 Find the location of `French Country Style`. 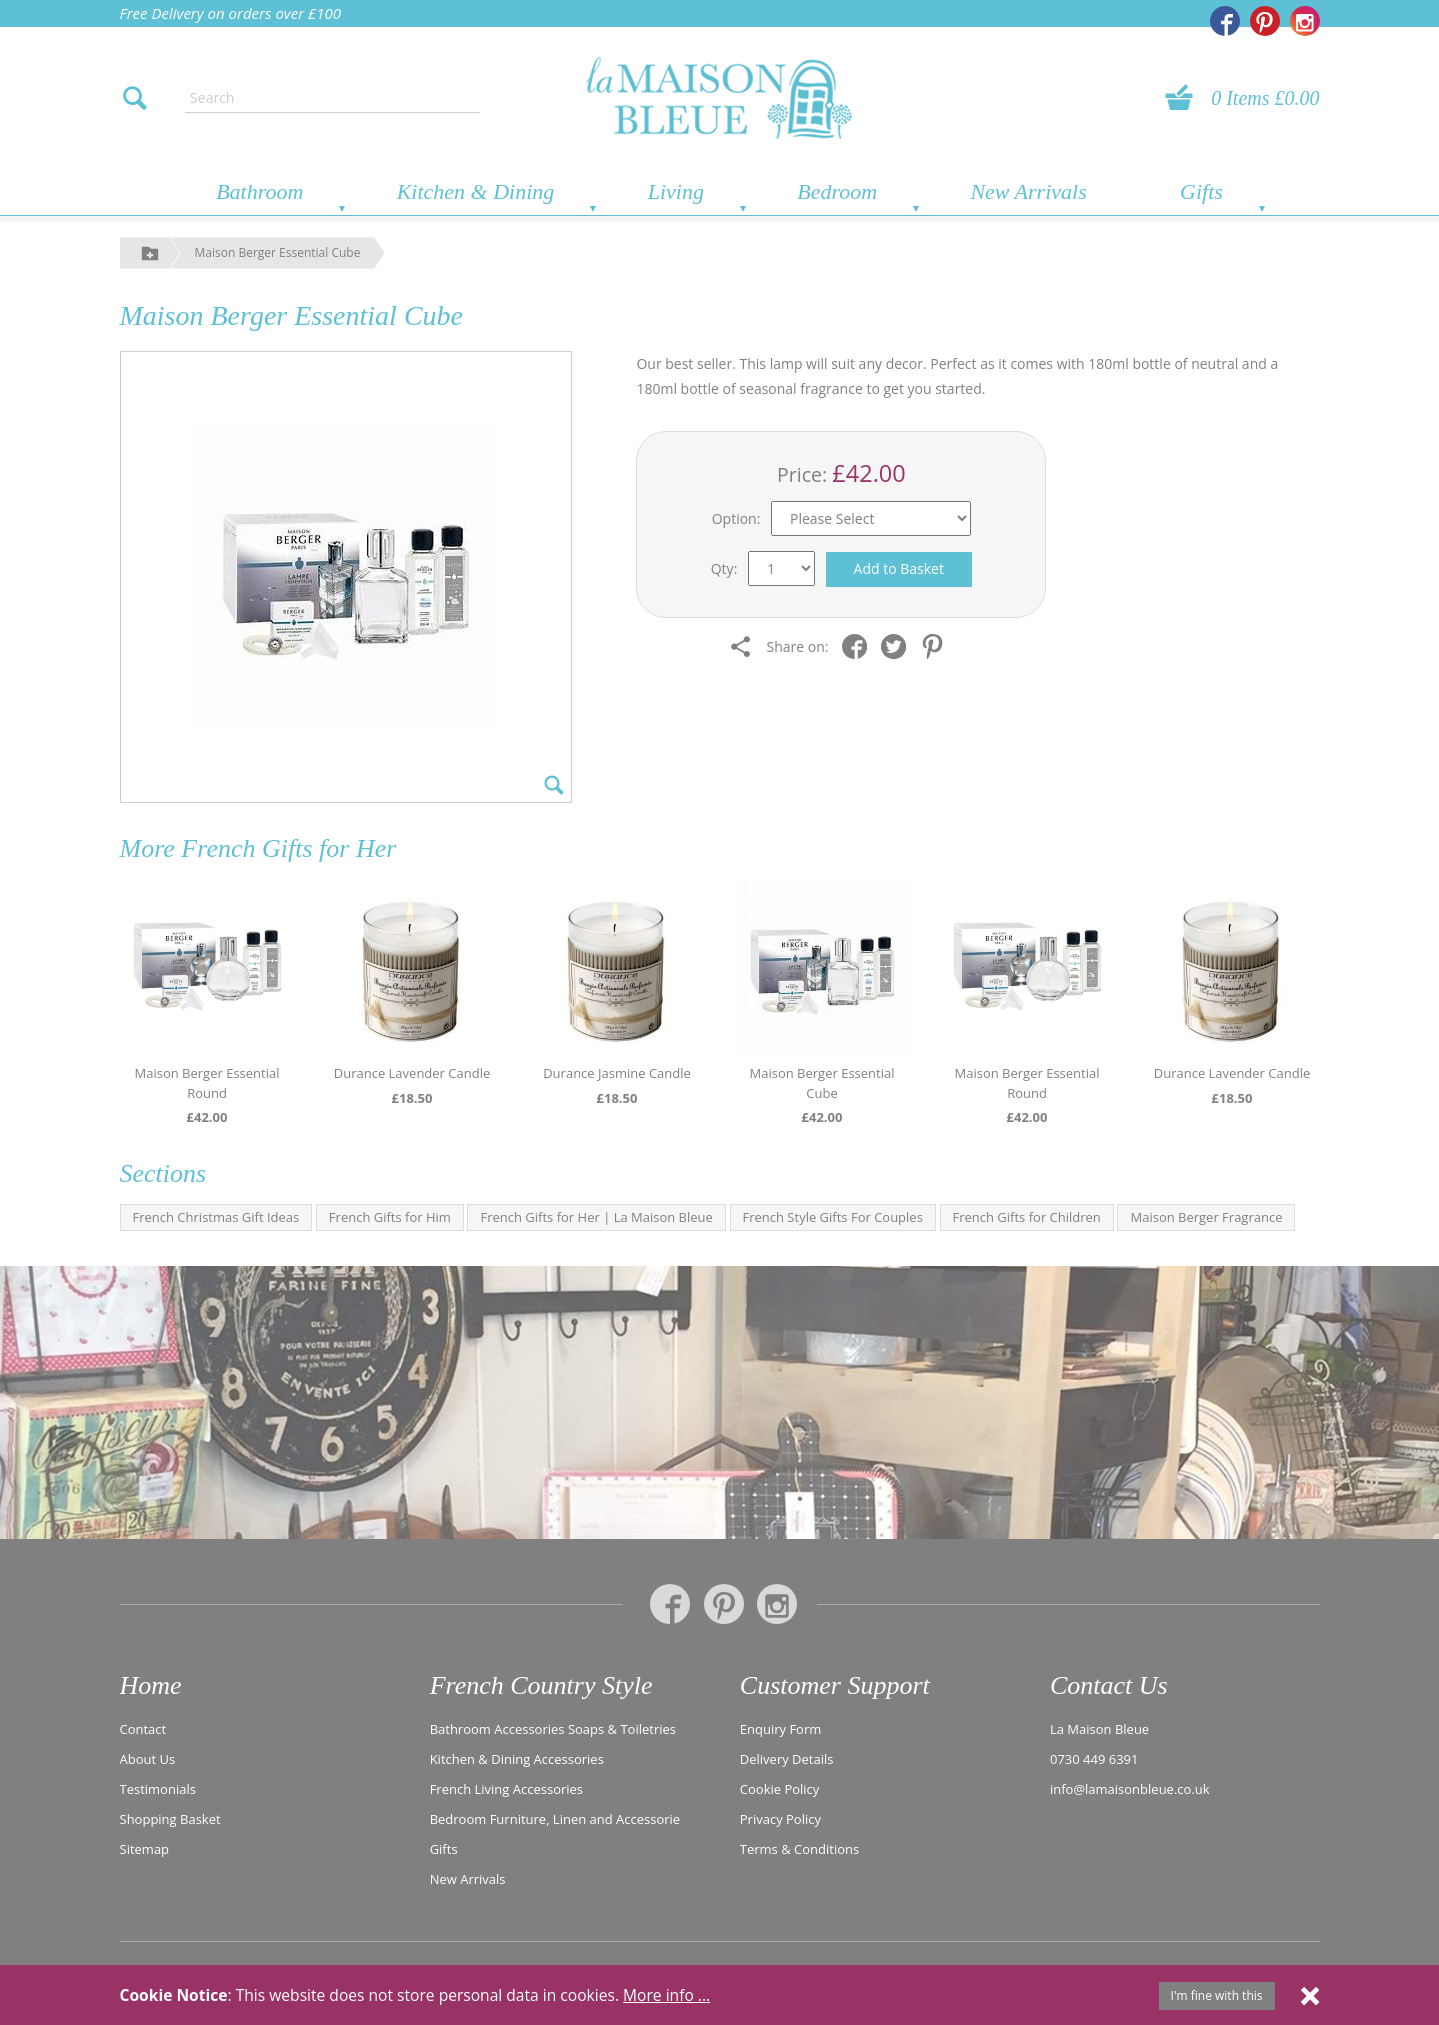

French Country Style is located at coordinates (541, 1685).